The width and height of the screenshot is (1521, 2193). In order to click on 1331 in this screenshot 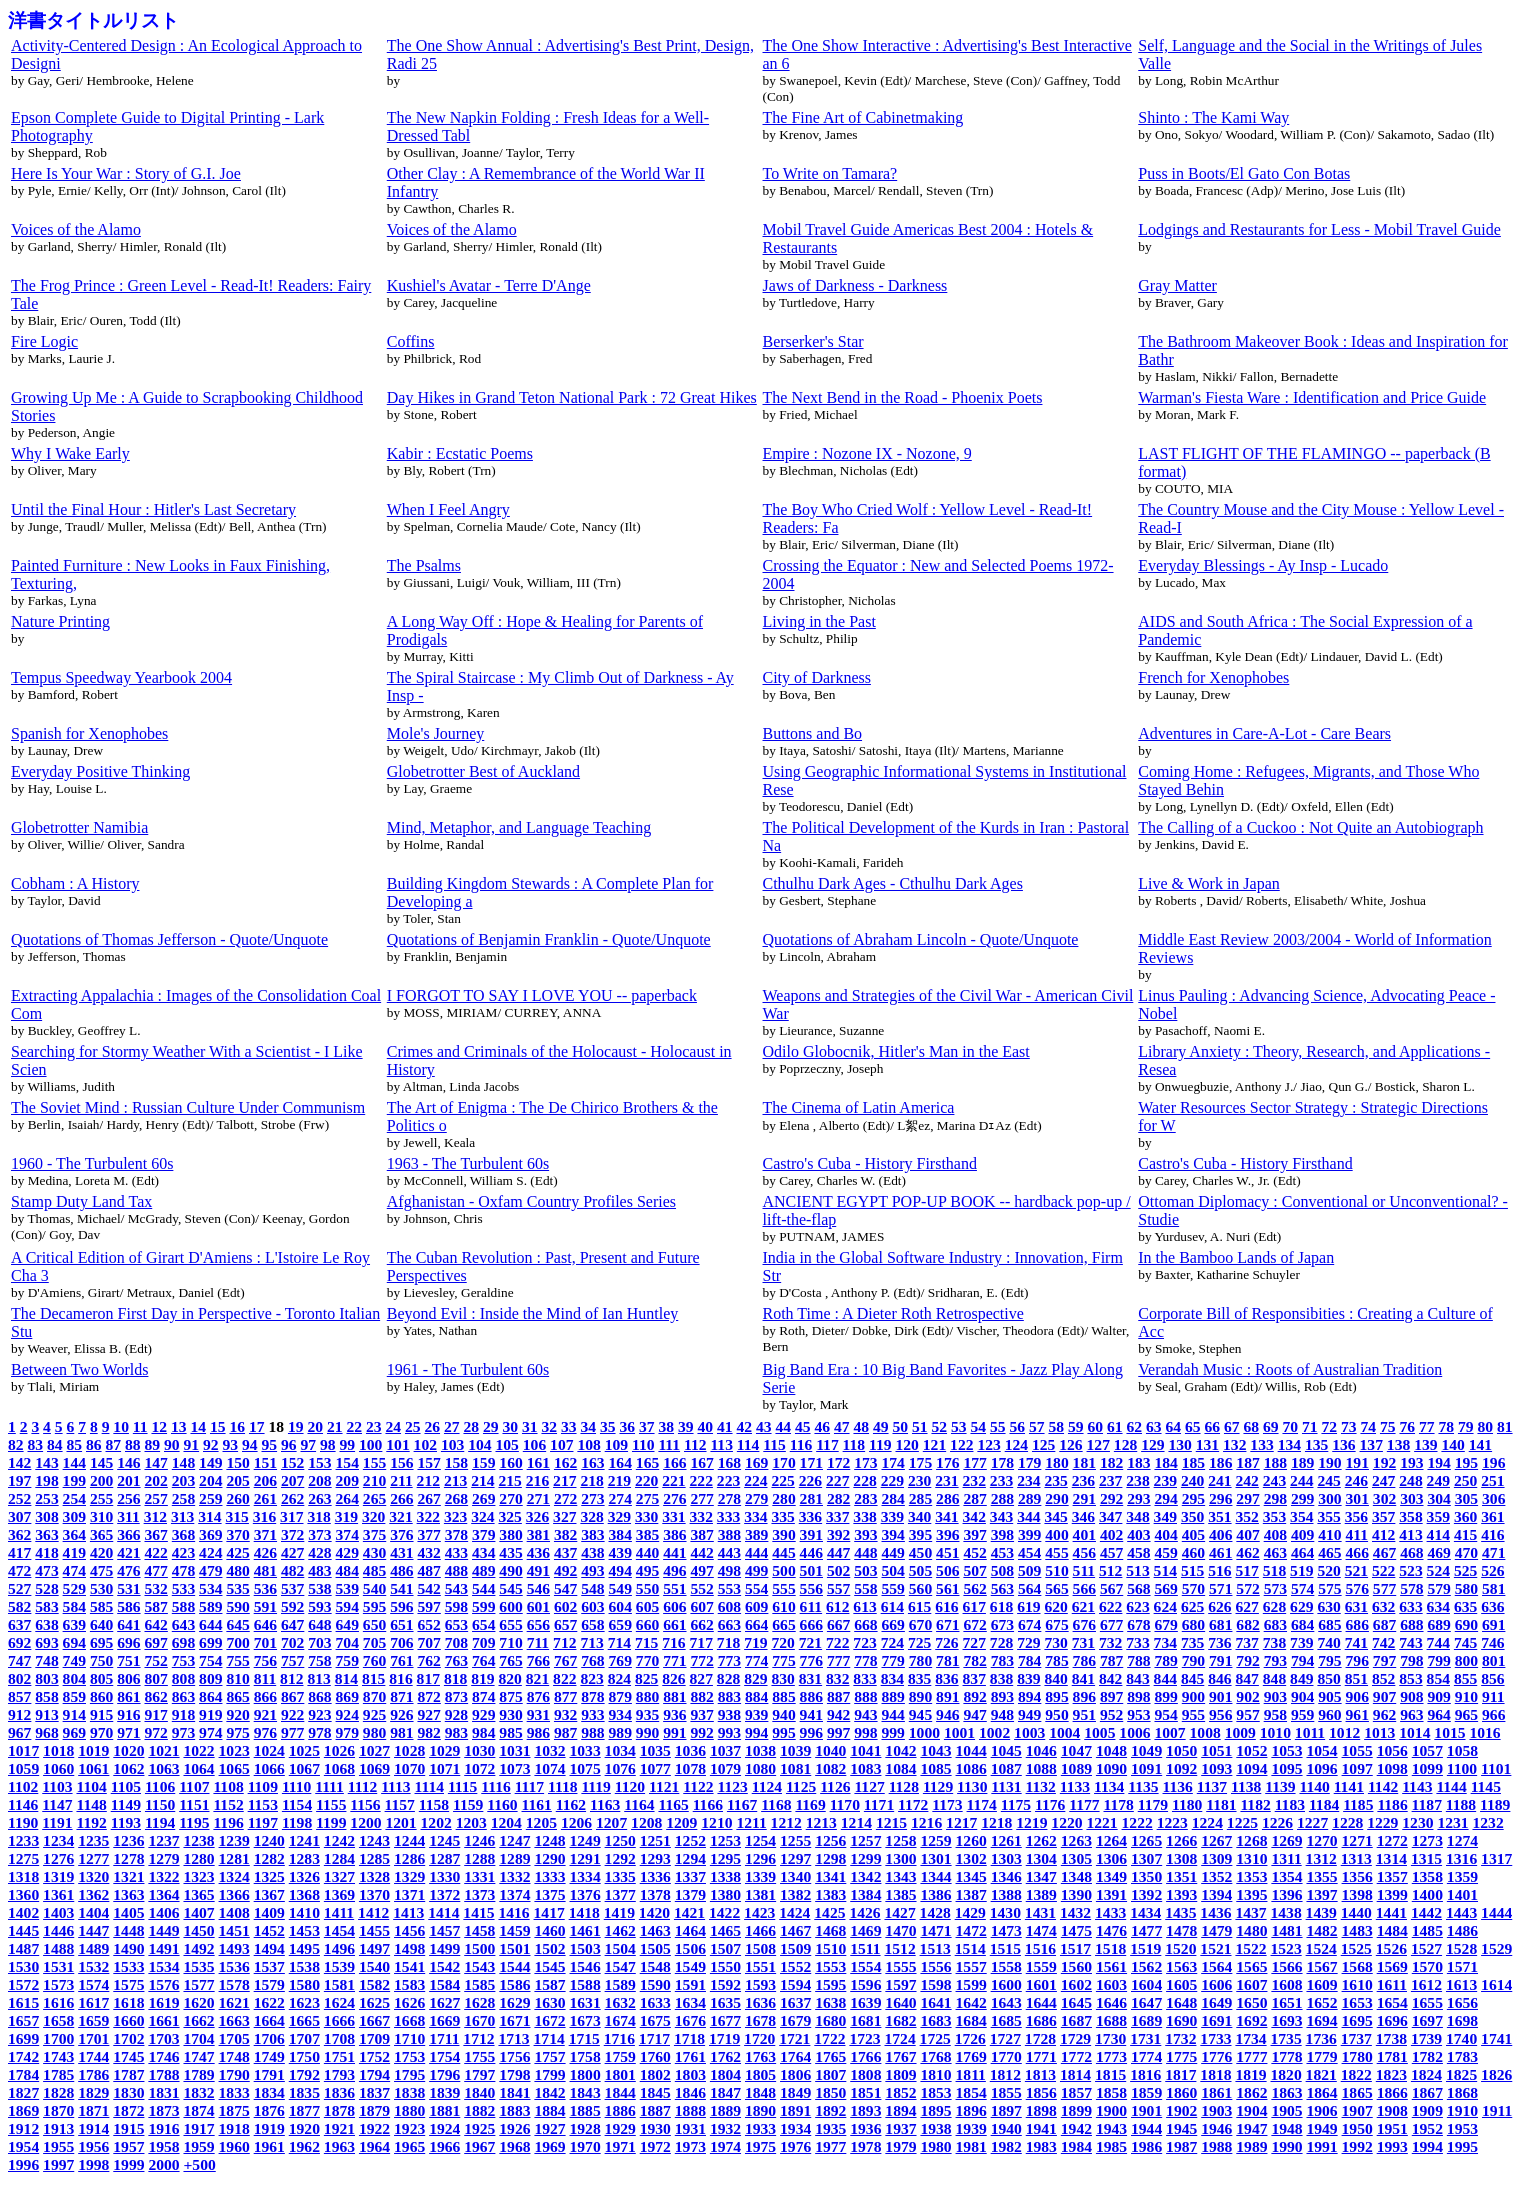, I will do `click(479, 1876)`.